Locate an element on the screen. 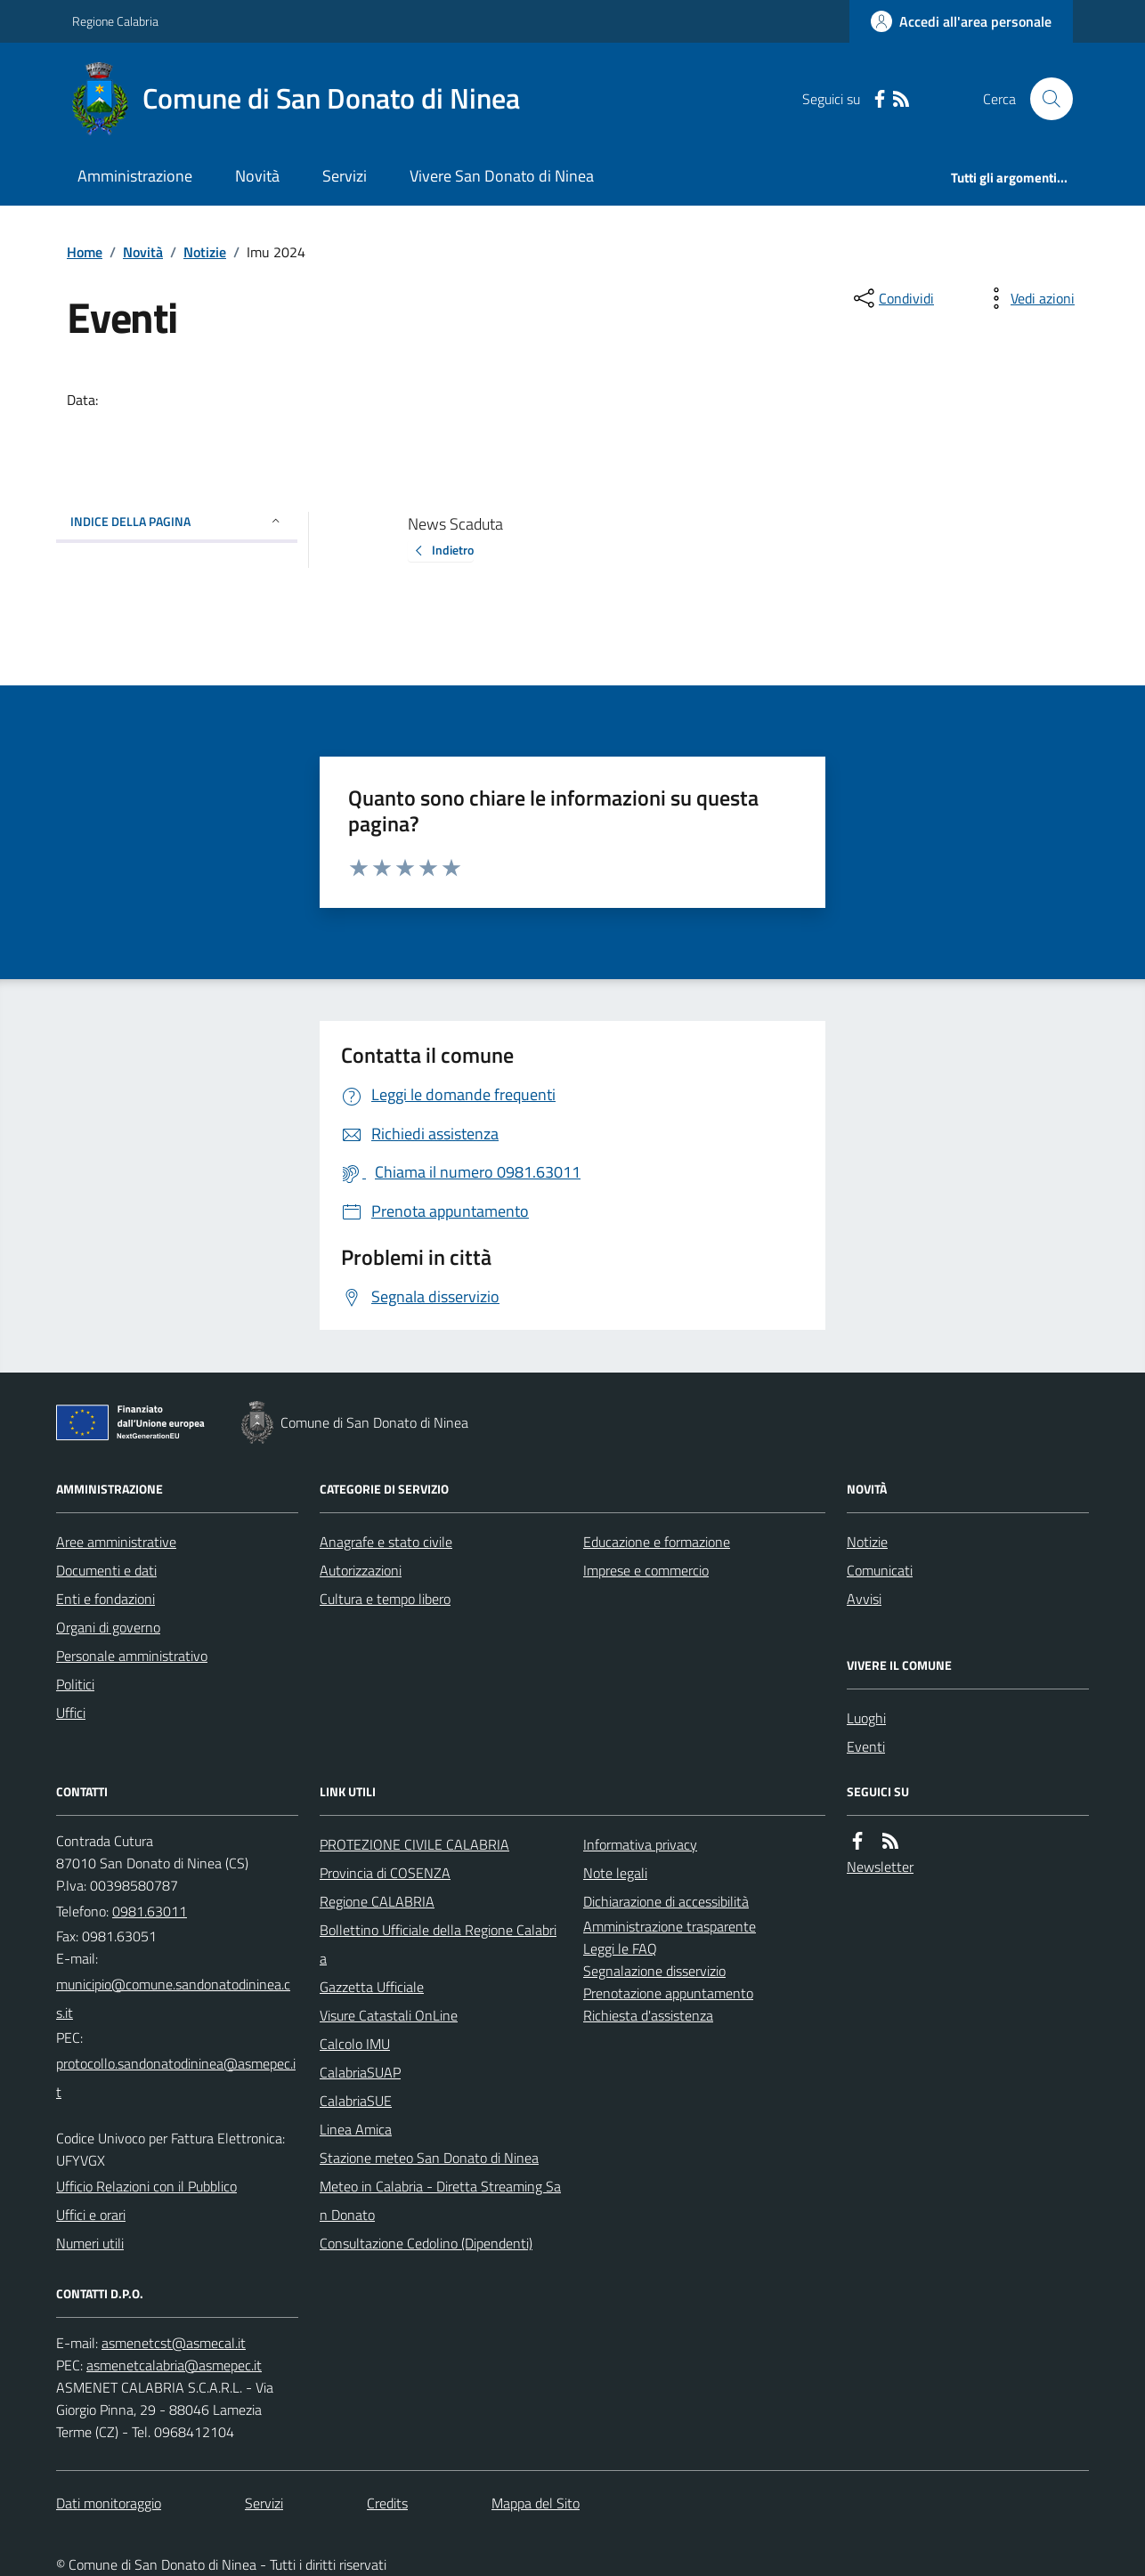 Image resolution: width=1145 pixels, height=2576 pixels. Calcolo IMU is located at coordinates (355, 2043).